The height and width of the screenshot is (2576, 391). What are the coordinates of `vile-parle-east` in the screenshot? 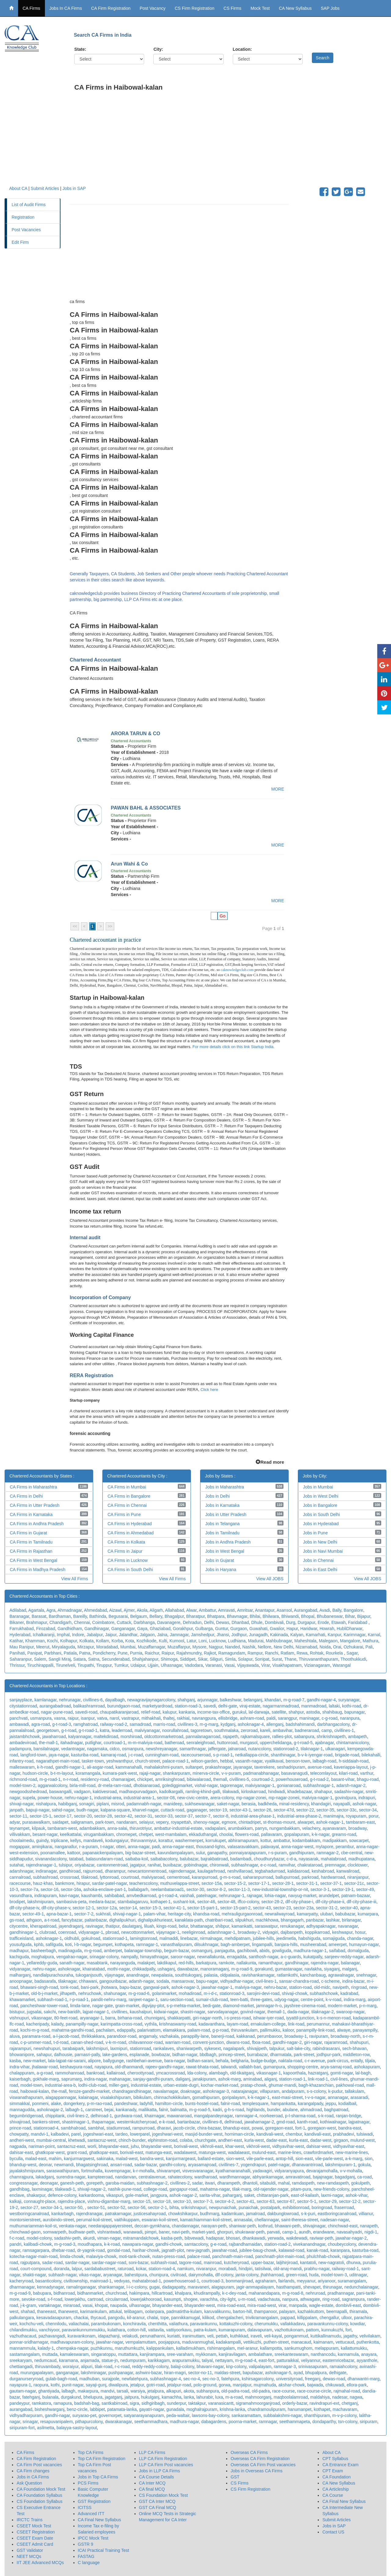 It's located at (260, 2158).